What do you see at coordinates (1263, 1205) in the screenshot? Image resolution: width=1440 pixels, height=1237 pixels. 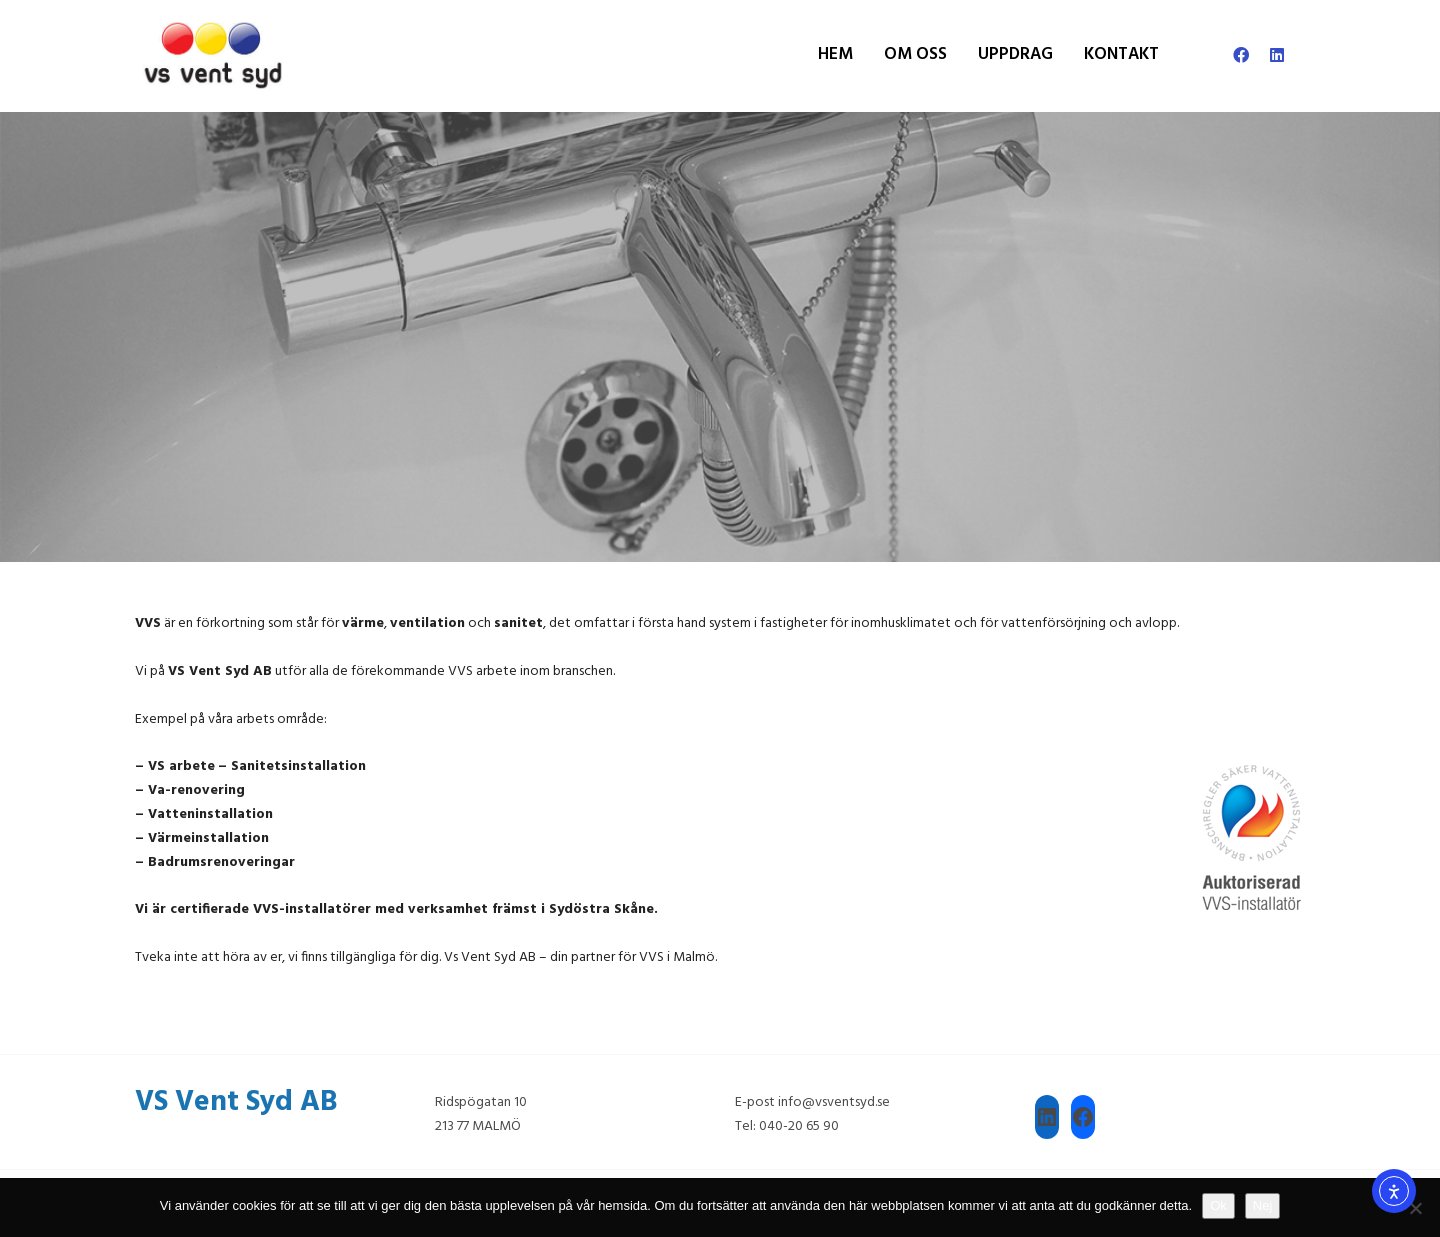 I see `Nej` at bounding box center [1263, 1205].